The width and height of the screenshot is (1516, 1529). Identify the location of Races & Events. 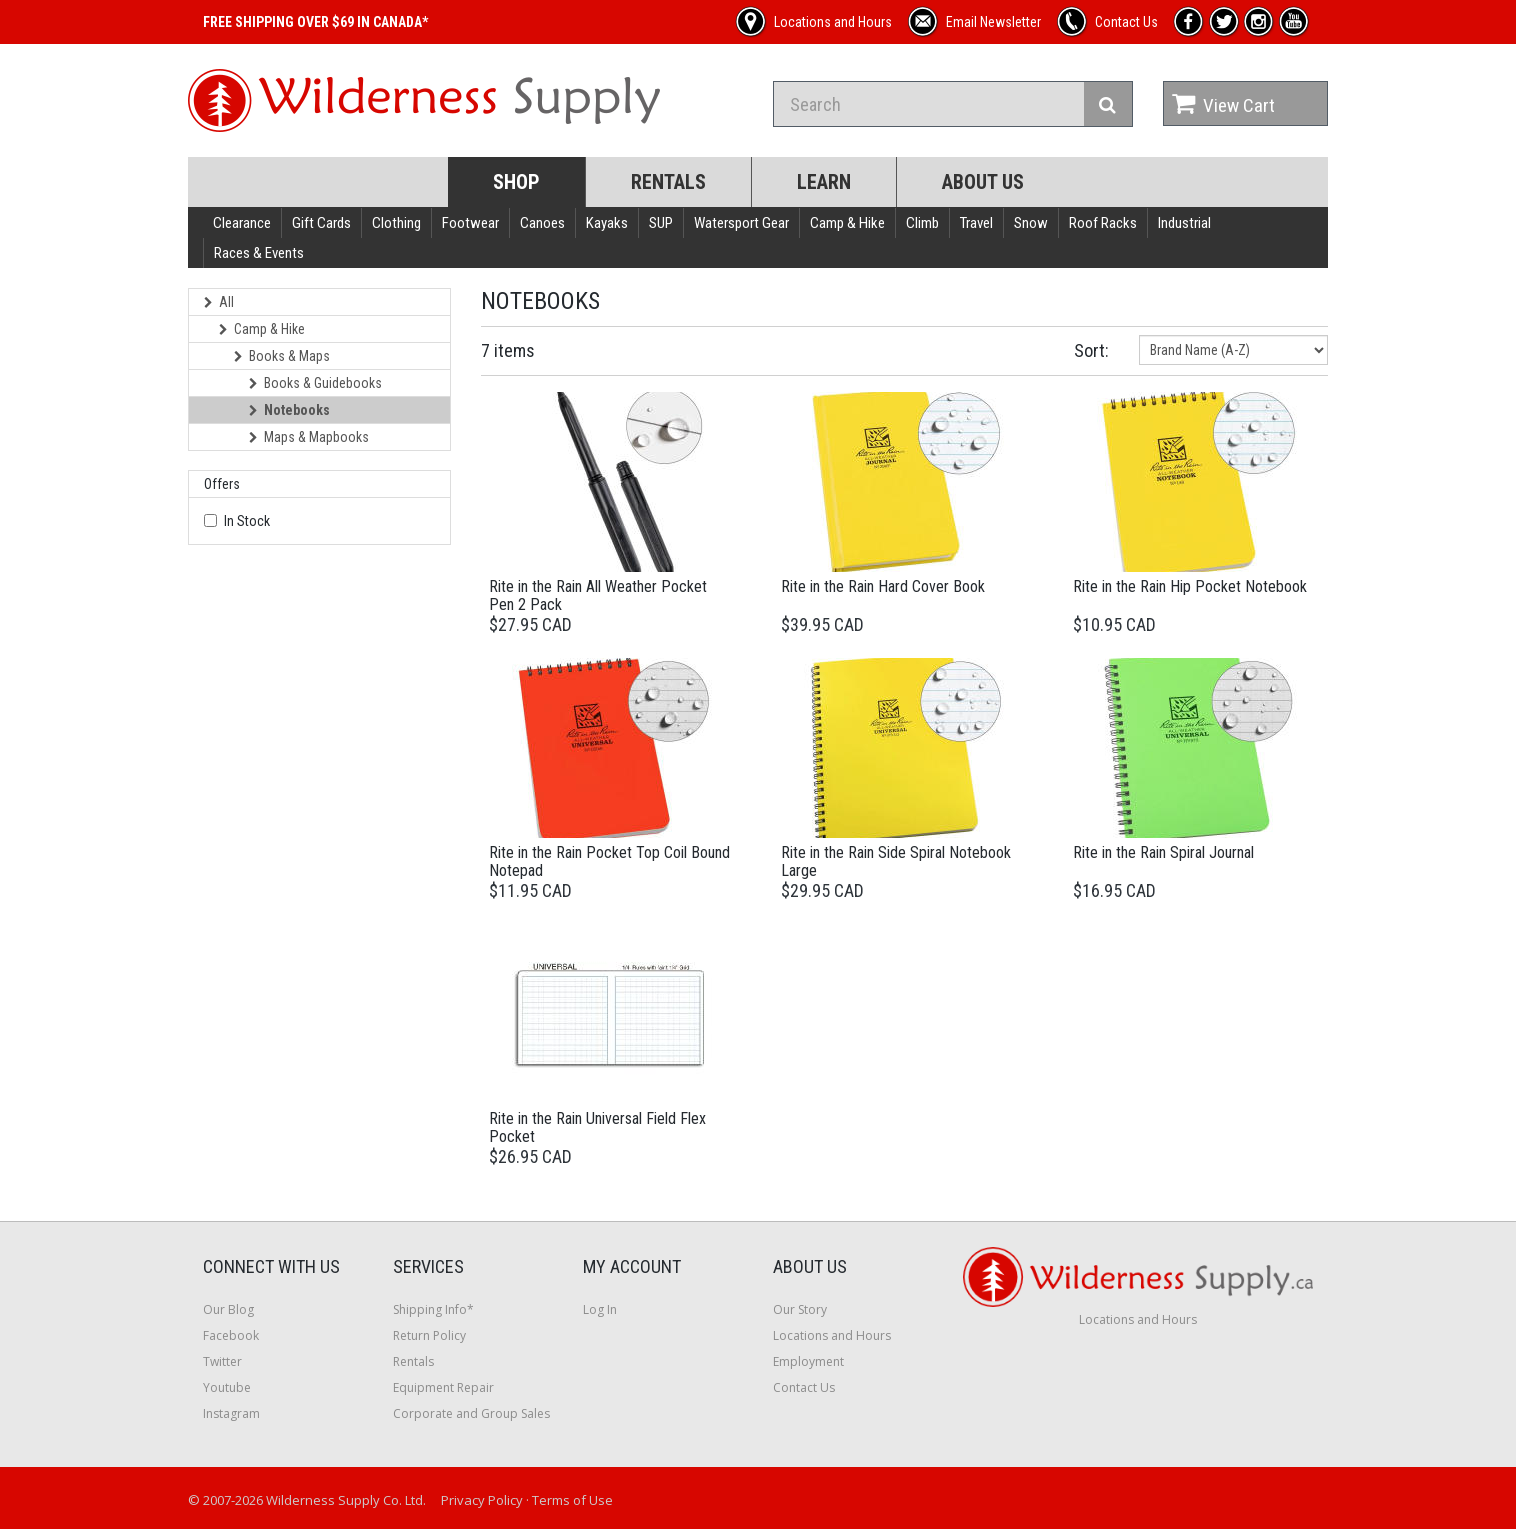
(259, 253).